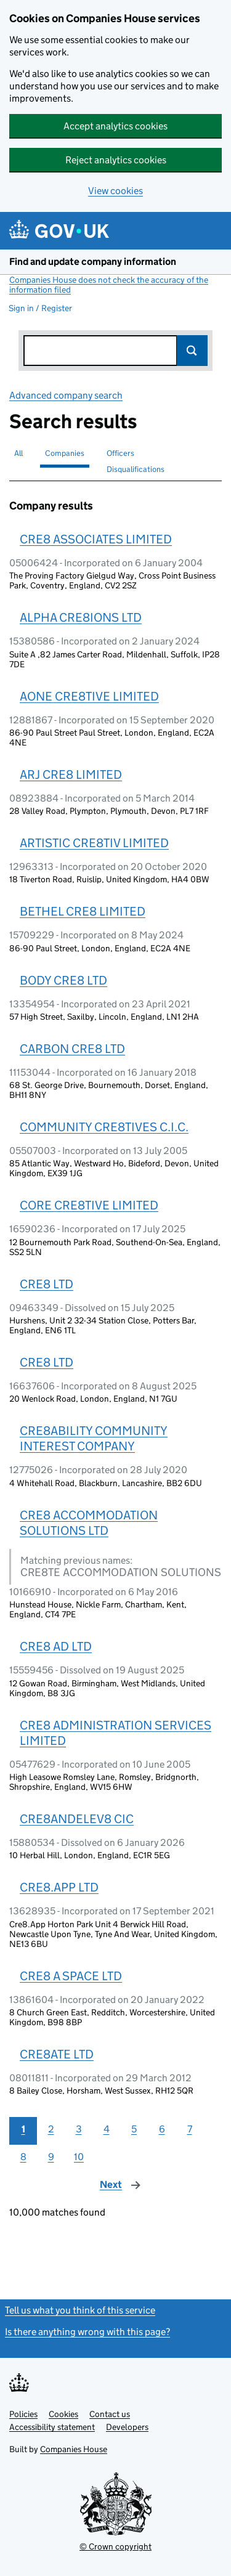  What do you see at coordinates (162, 2129) in the screenshot?
I see `6 [Page 6]` at bounding box center [162, 2129].